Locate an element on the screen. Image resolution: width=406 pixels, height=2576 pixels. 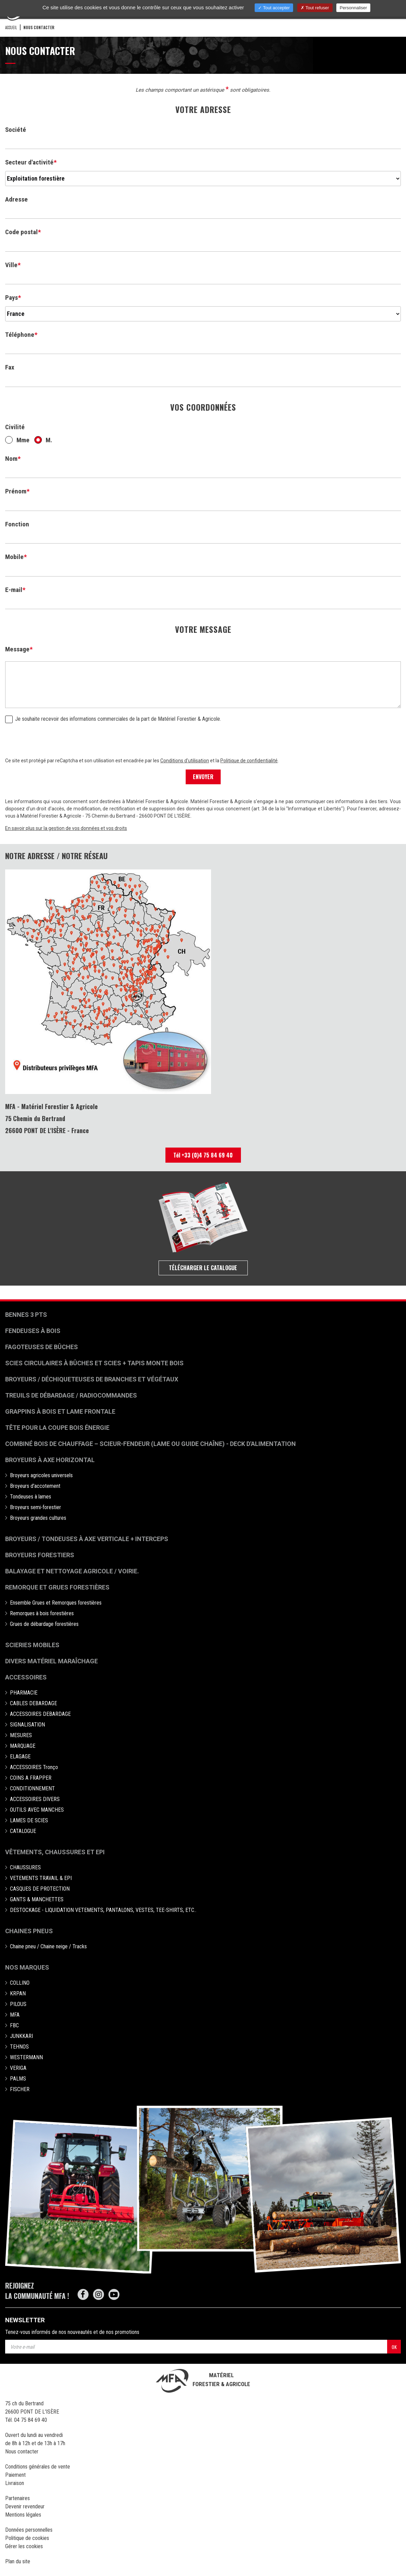
Tête pour la coupe bois énergie is located at coordinates (58, 1427).